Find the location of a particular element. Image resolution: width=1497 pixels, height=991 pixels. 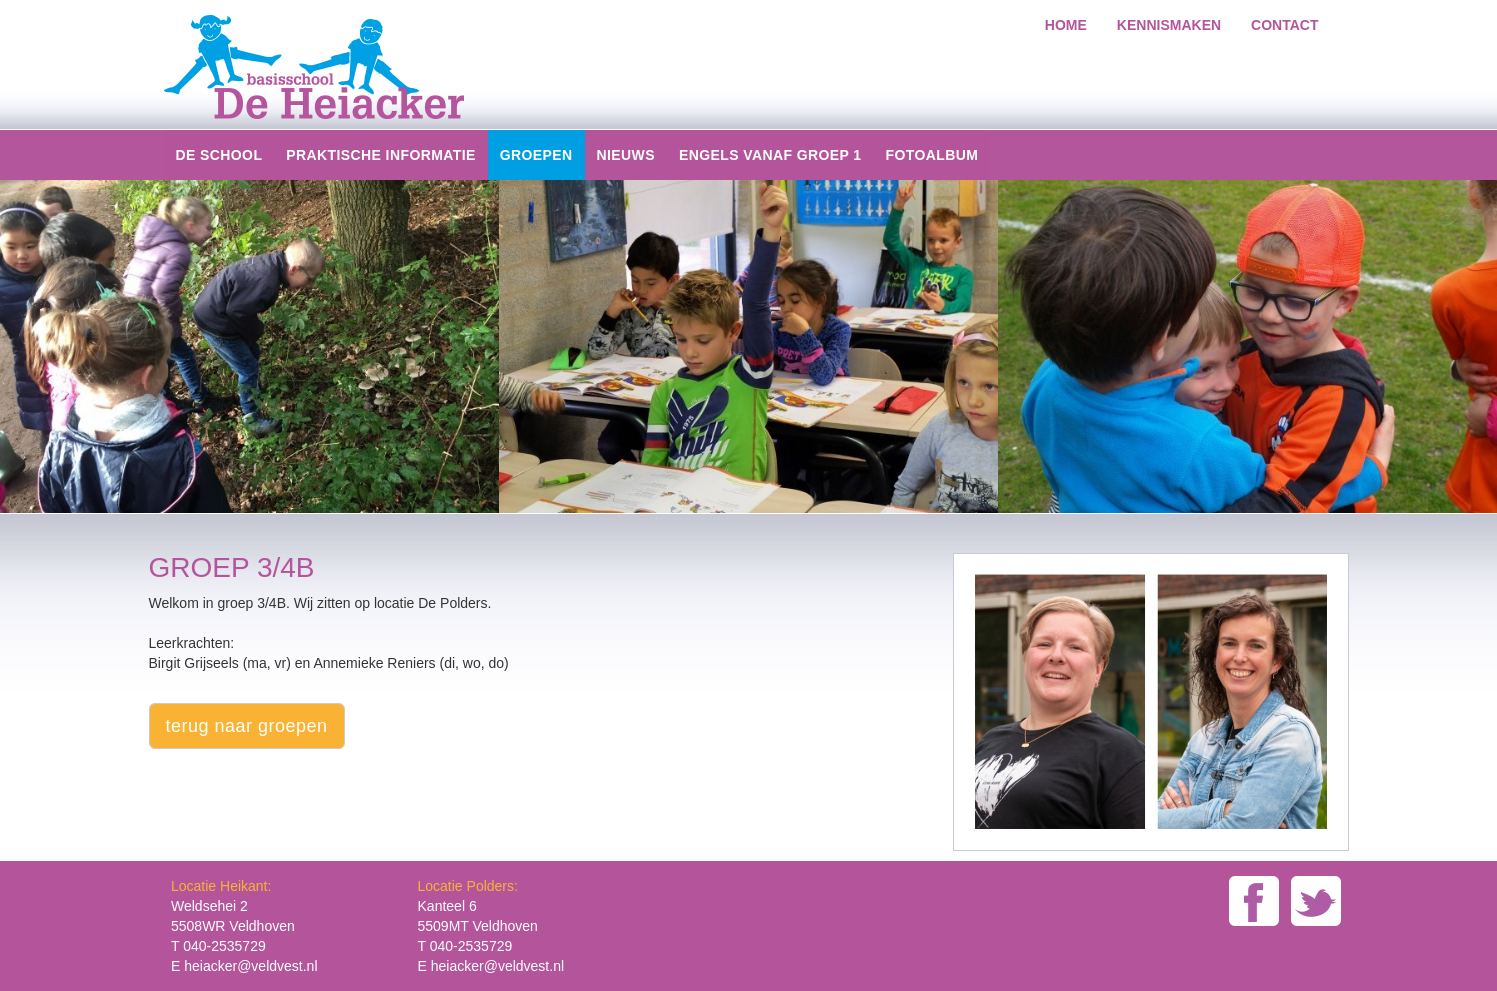

Nieuws is located at coordinates (626, 155).